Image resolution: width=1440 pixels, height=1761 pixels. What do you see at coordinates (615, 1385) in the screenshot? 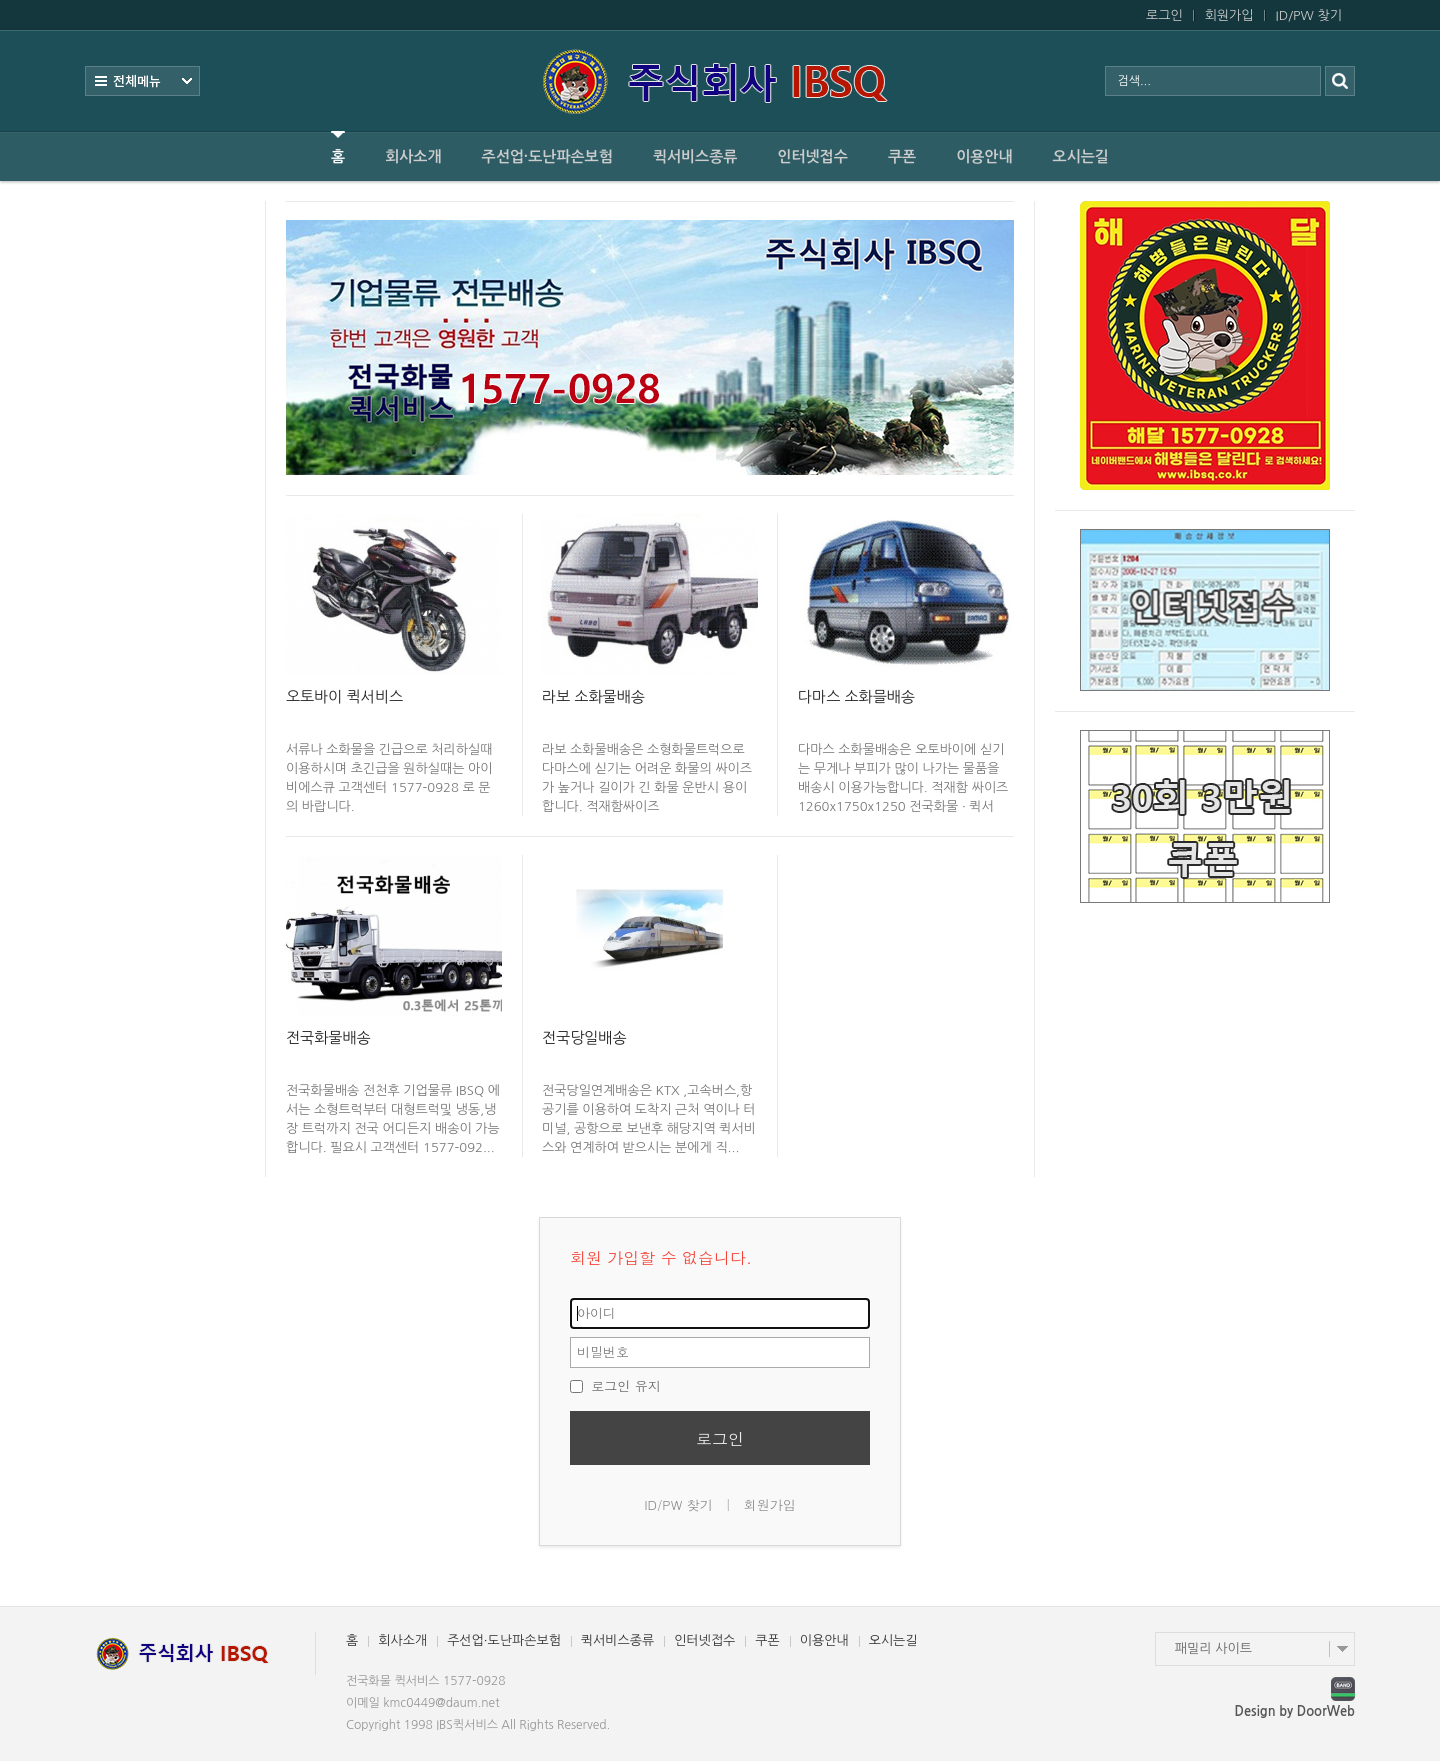
I see `로그인 유지` at bounding box center [615, 1385].